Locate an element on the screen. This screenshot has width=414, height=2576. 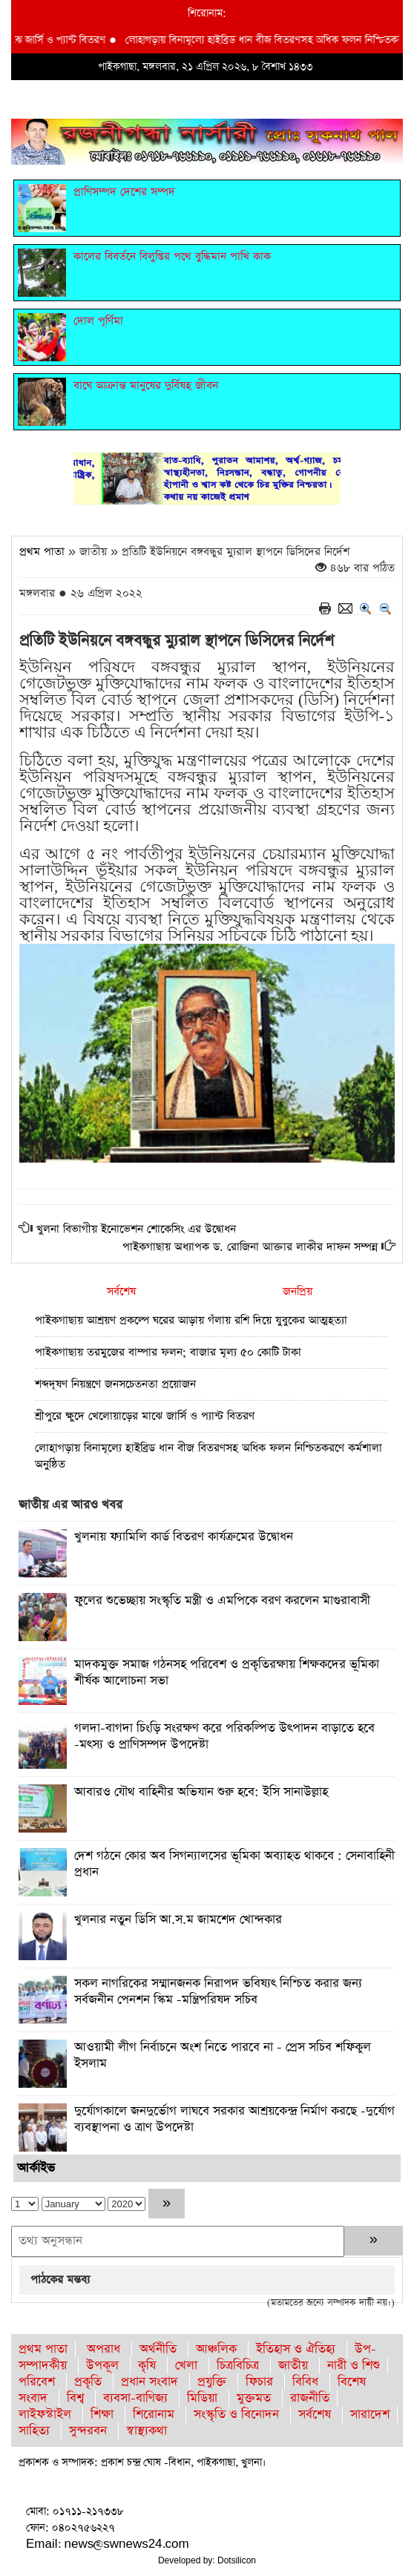
খুলনার নতুন ডিসি আ.স.ম জামশেদ খোন্দকার is located at coordinates (178, 1919).